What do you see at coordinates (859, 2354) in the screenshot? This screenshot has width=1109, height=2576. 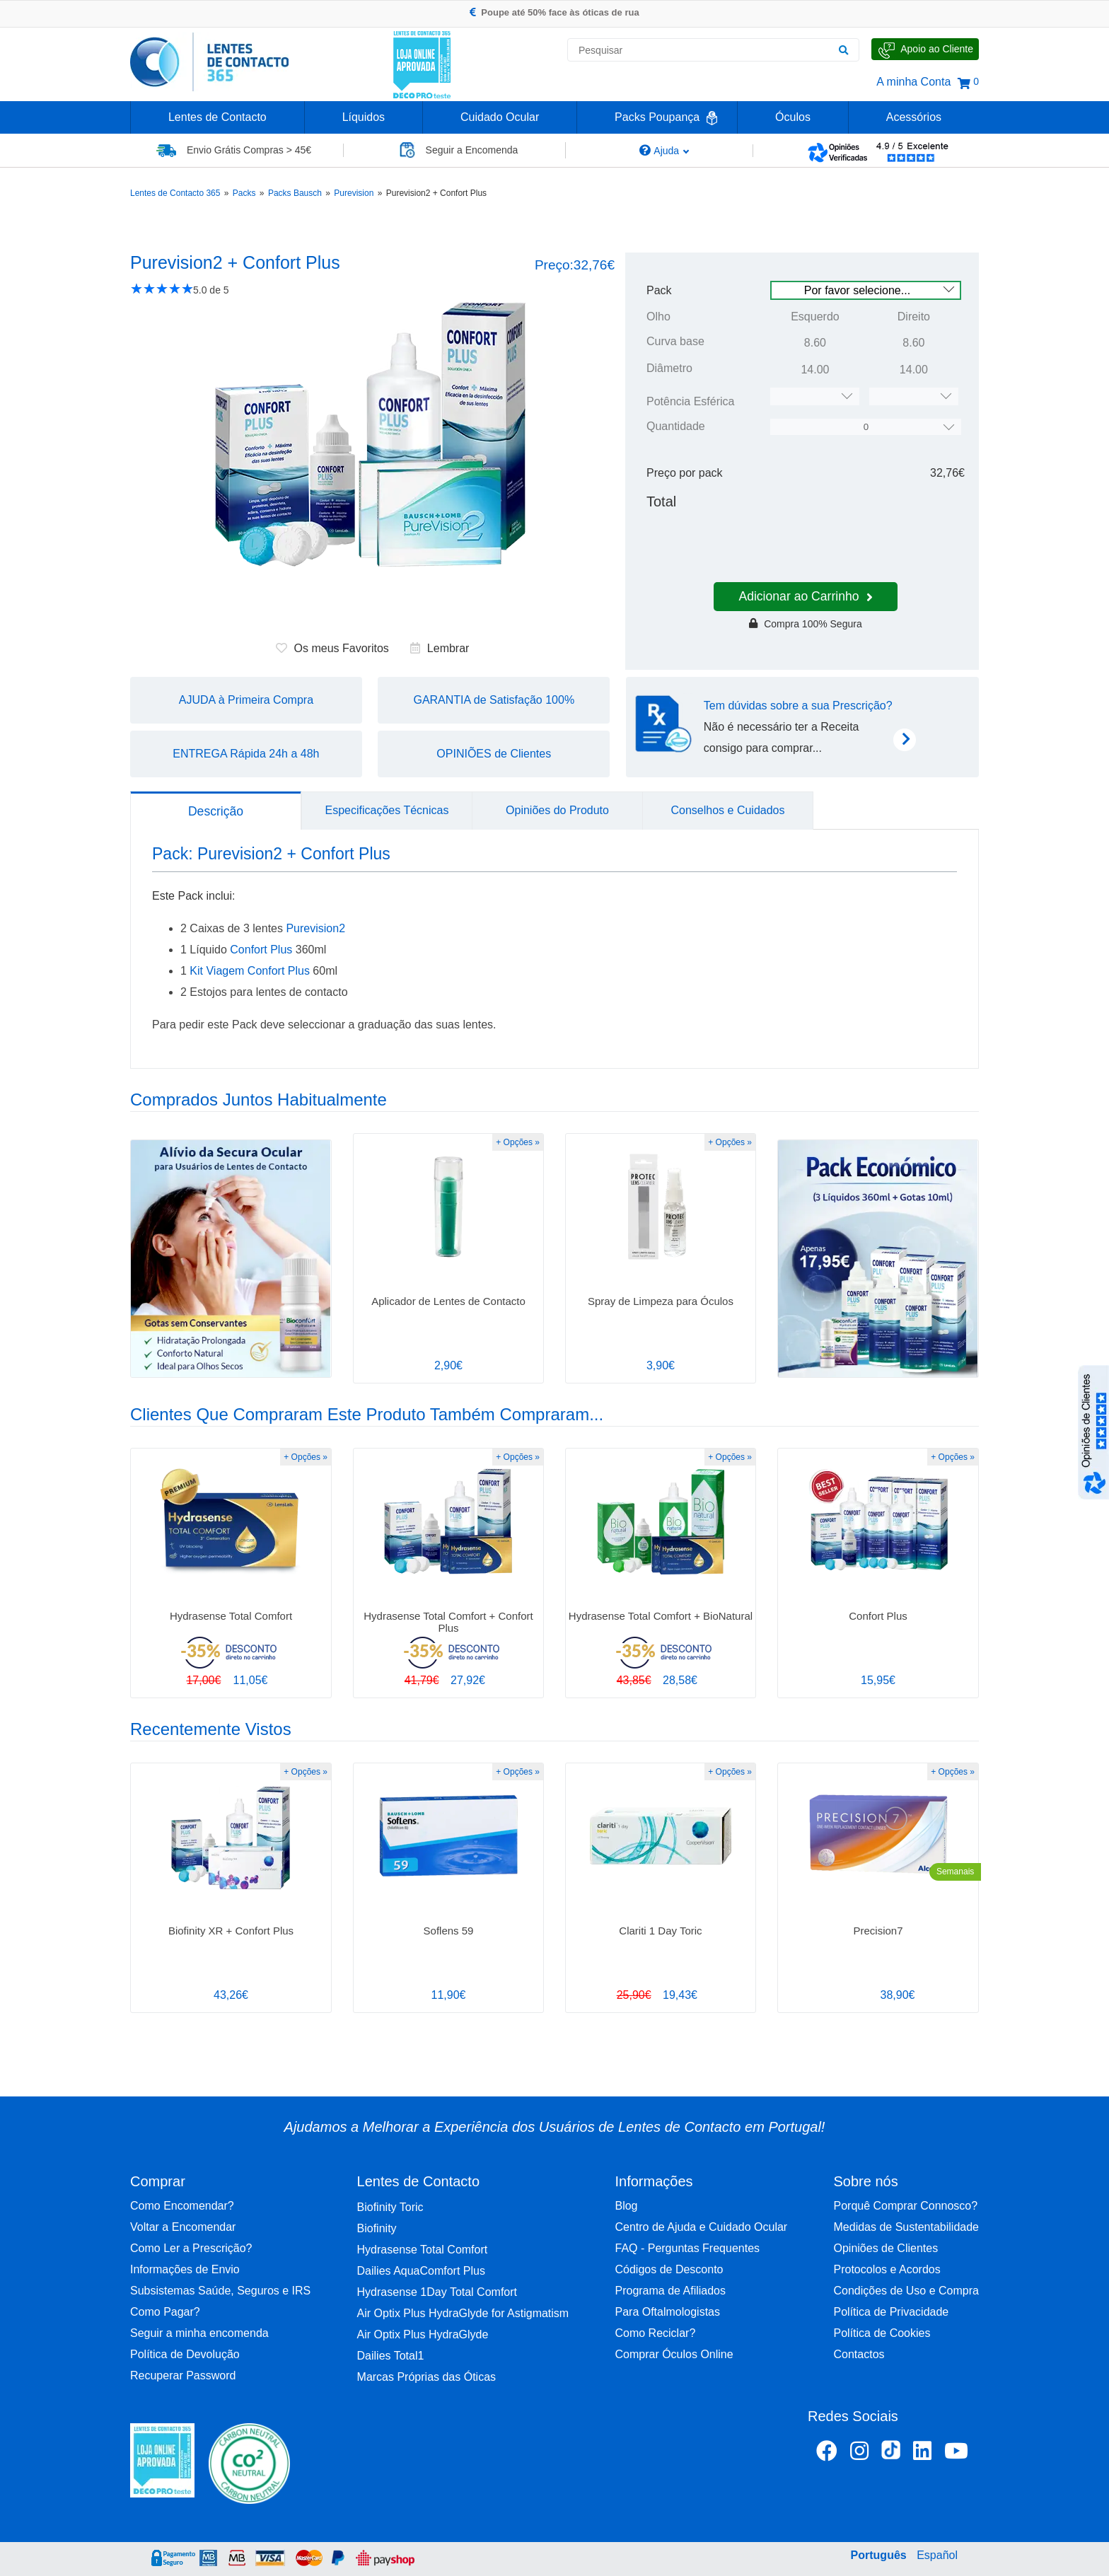 I see `Contactos` at bounding box center [859, 2354].